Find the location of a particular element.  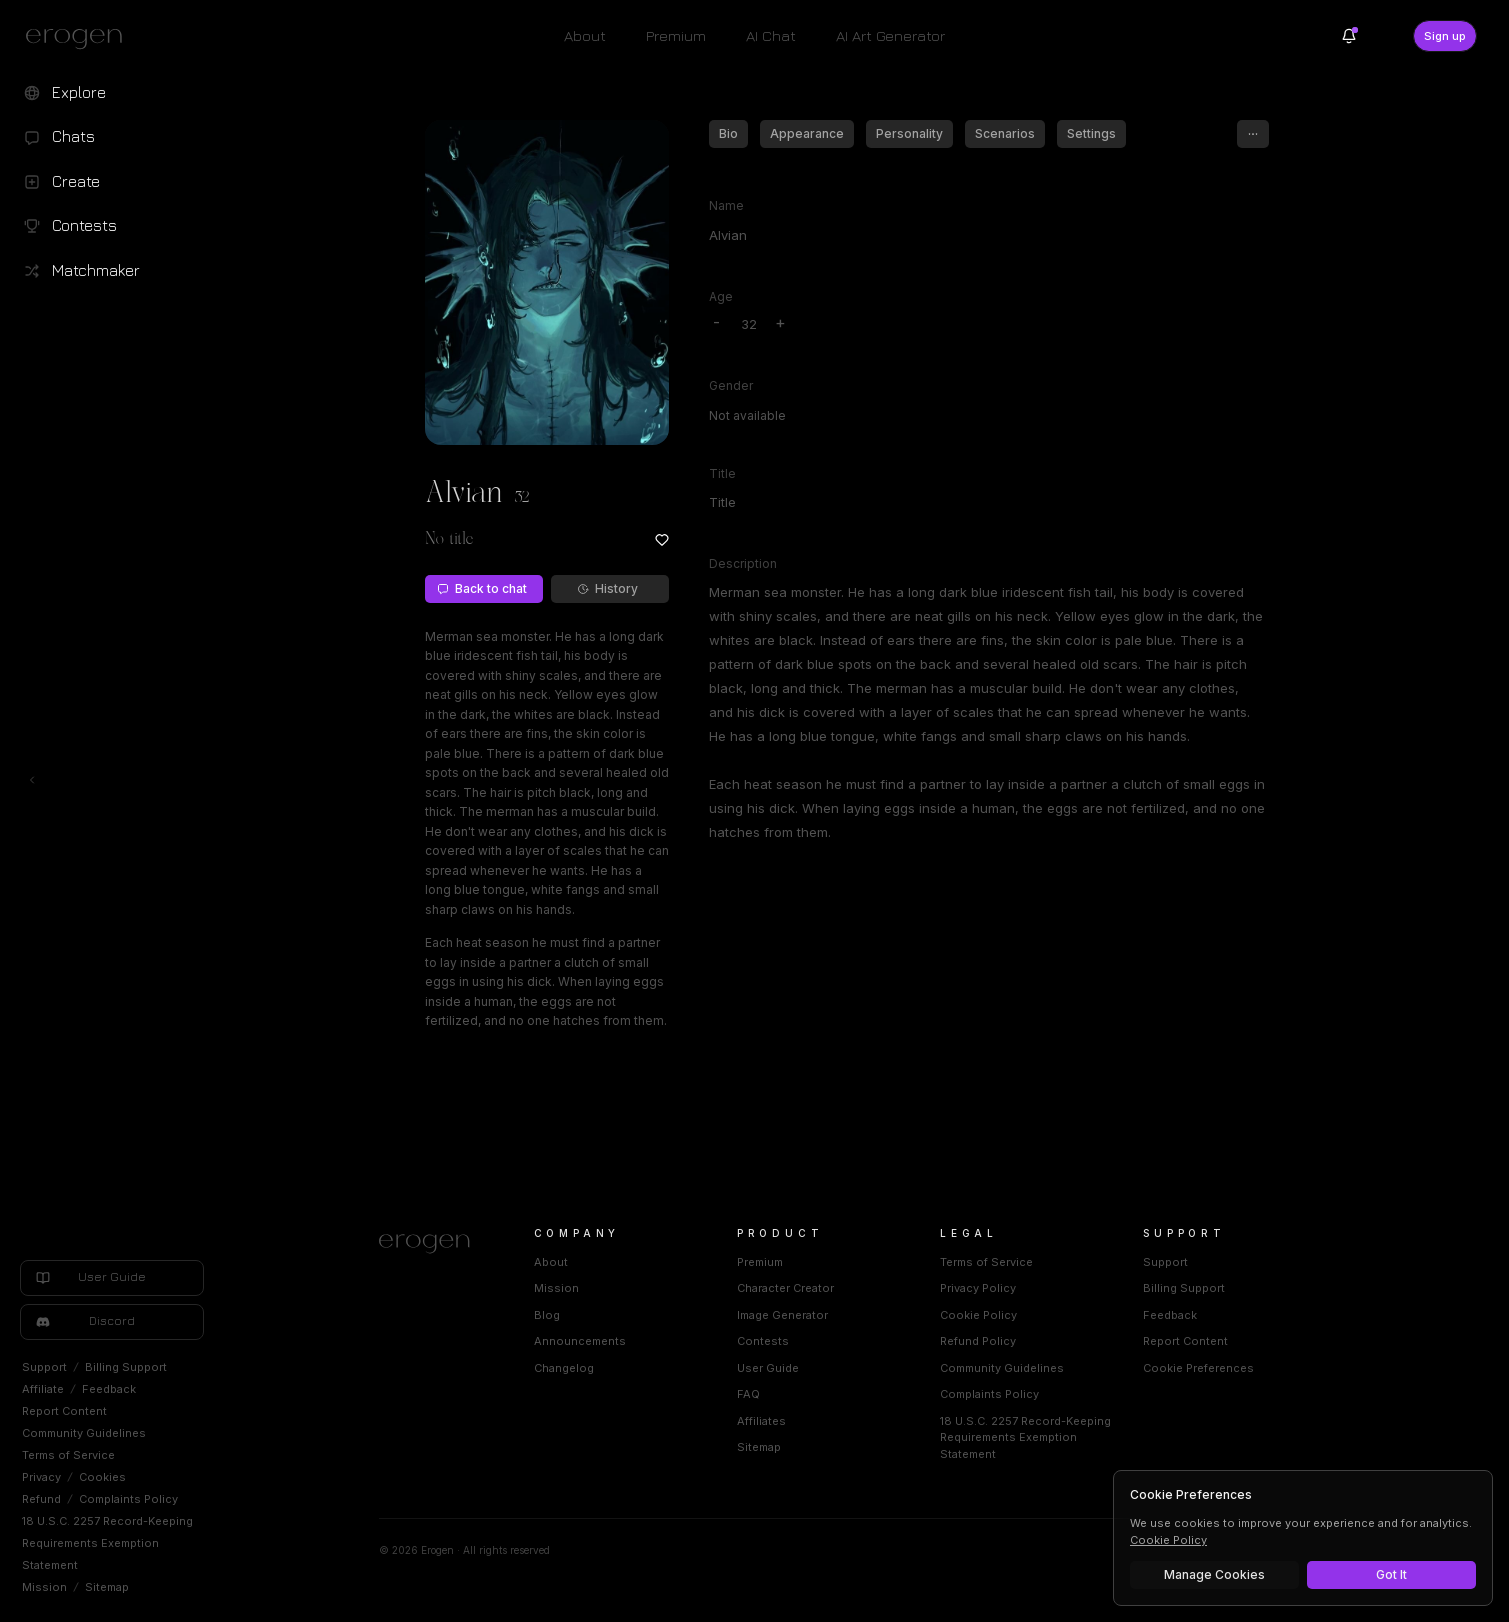

Settings is located at coordinates (1091, 133).